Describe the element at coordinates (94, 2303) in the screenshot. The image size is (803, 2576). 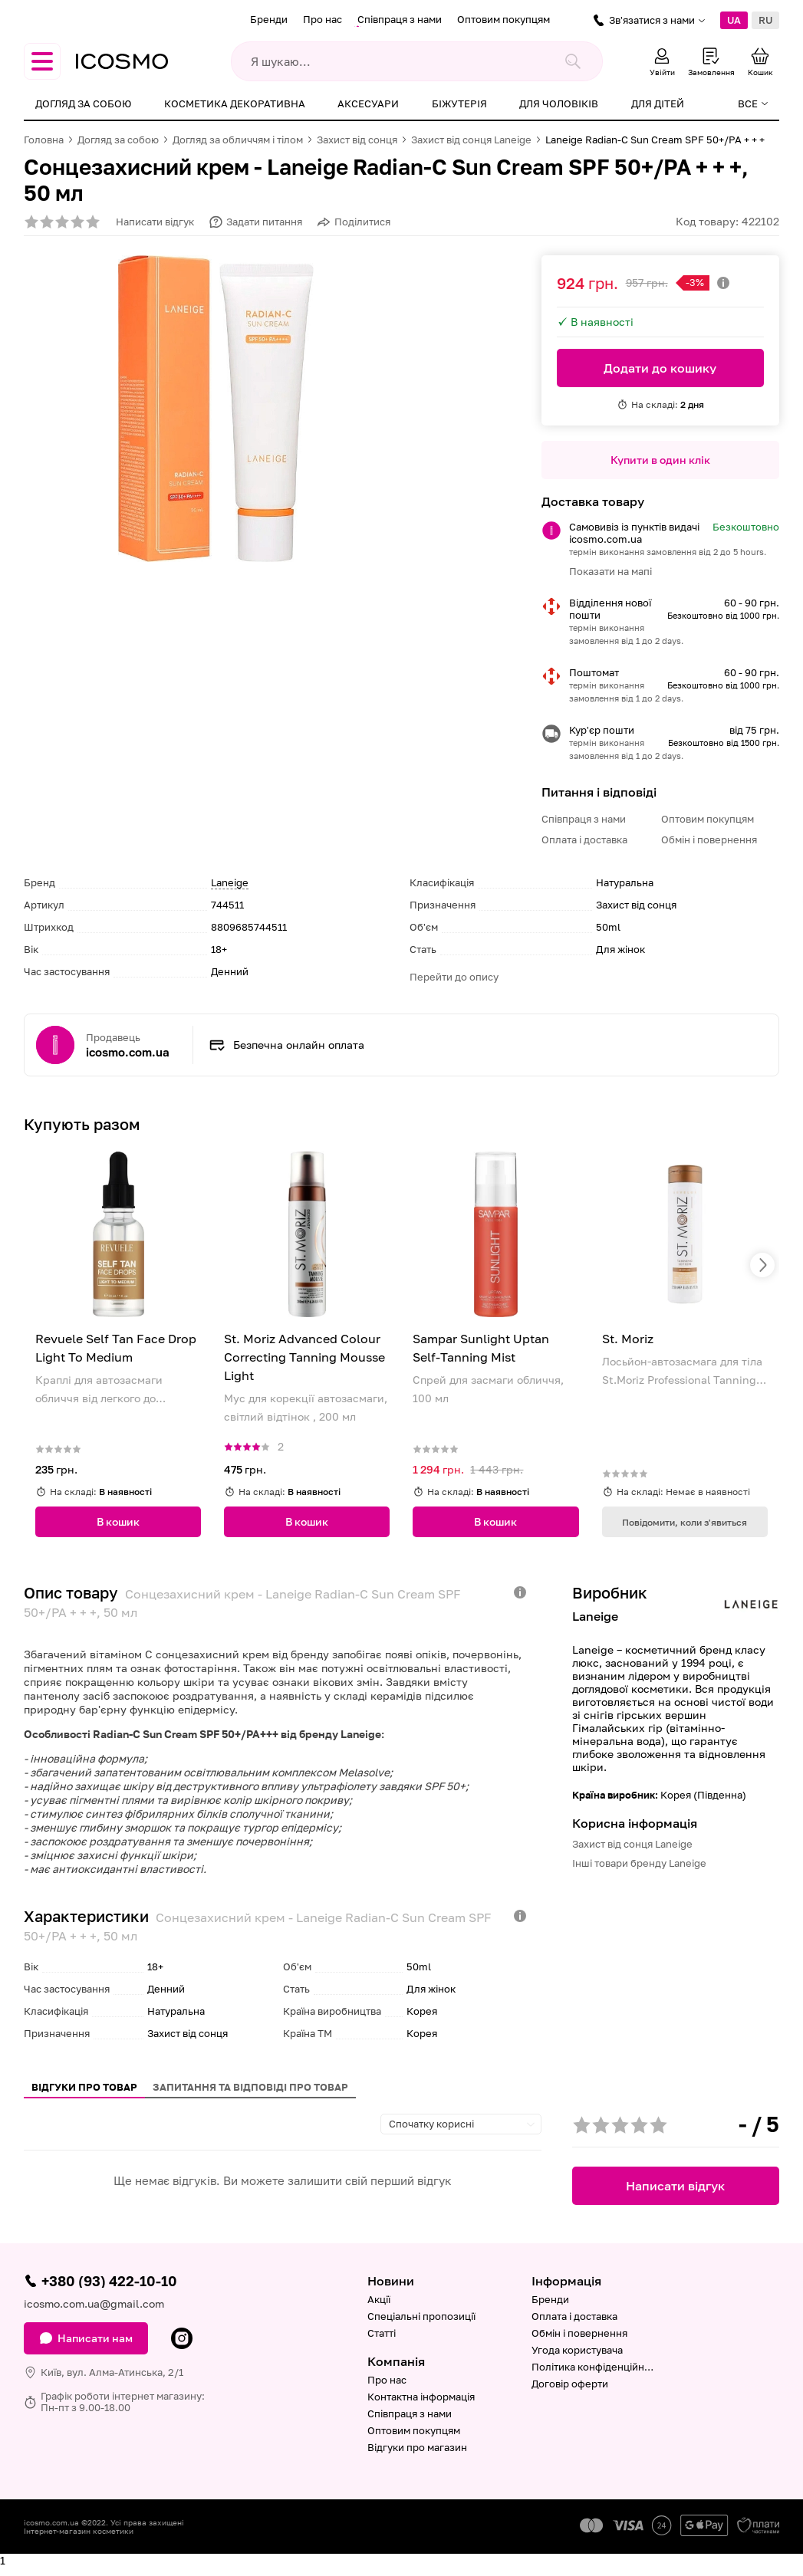
I see `icosmo.com.ua@gmail.com` at that location.